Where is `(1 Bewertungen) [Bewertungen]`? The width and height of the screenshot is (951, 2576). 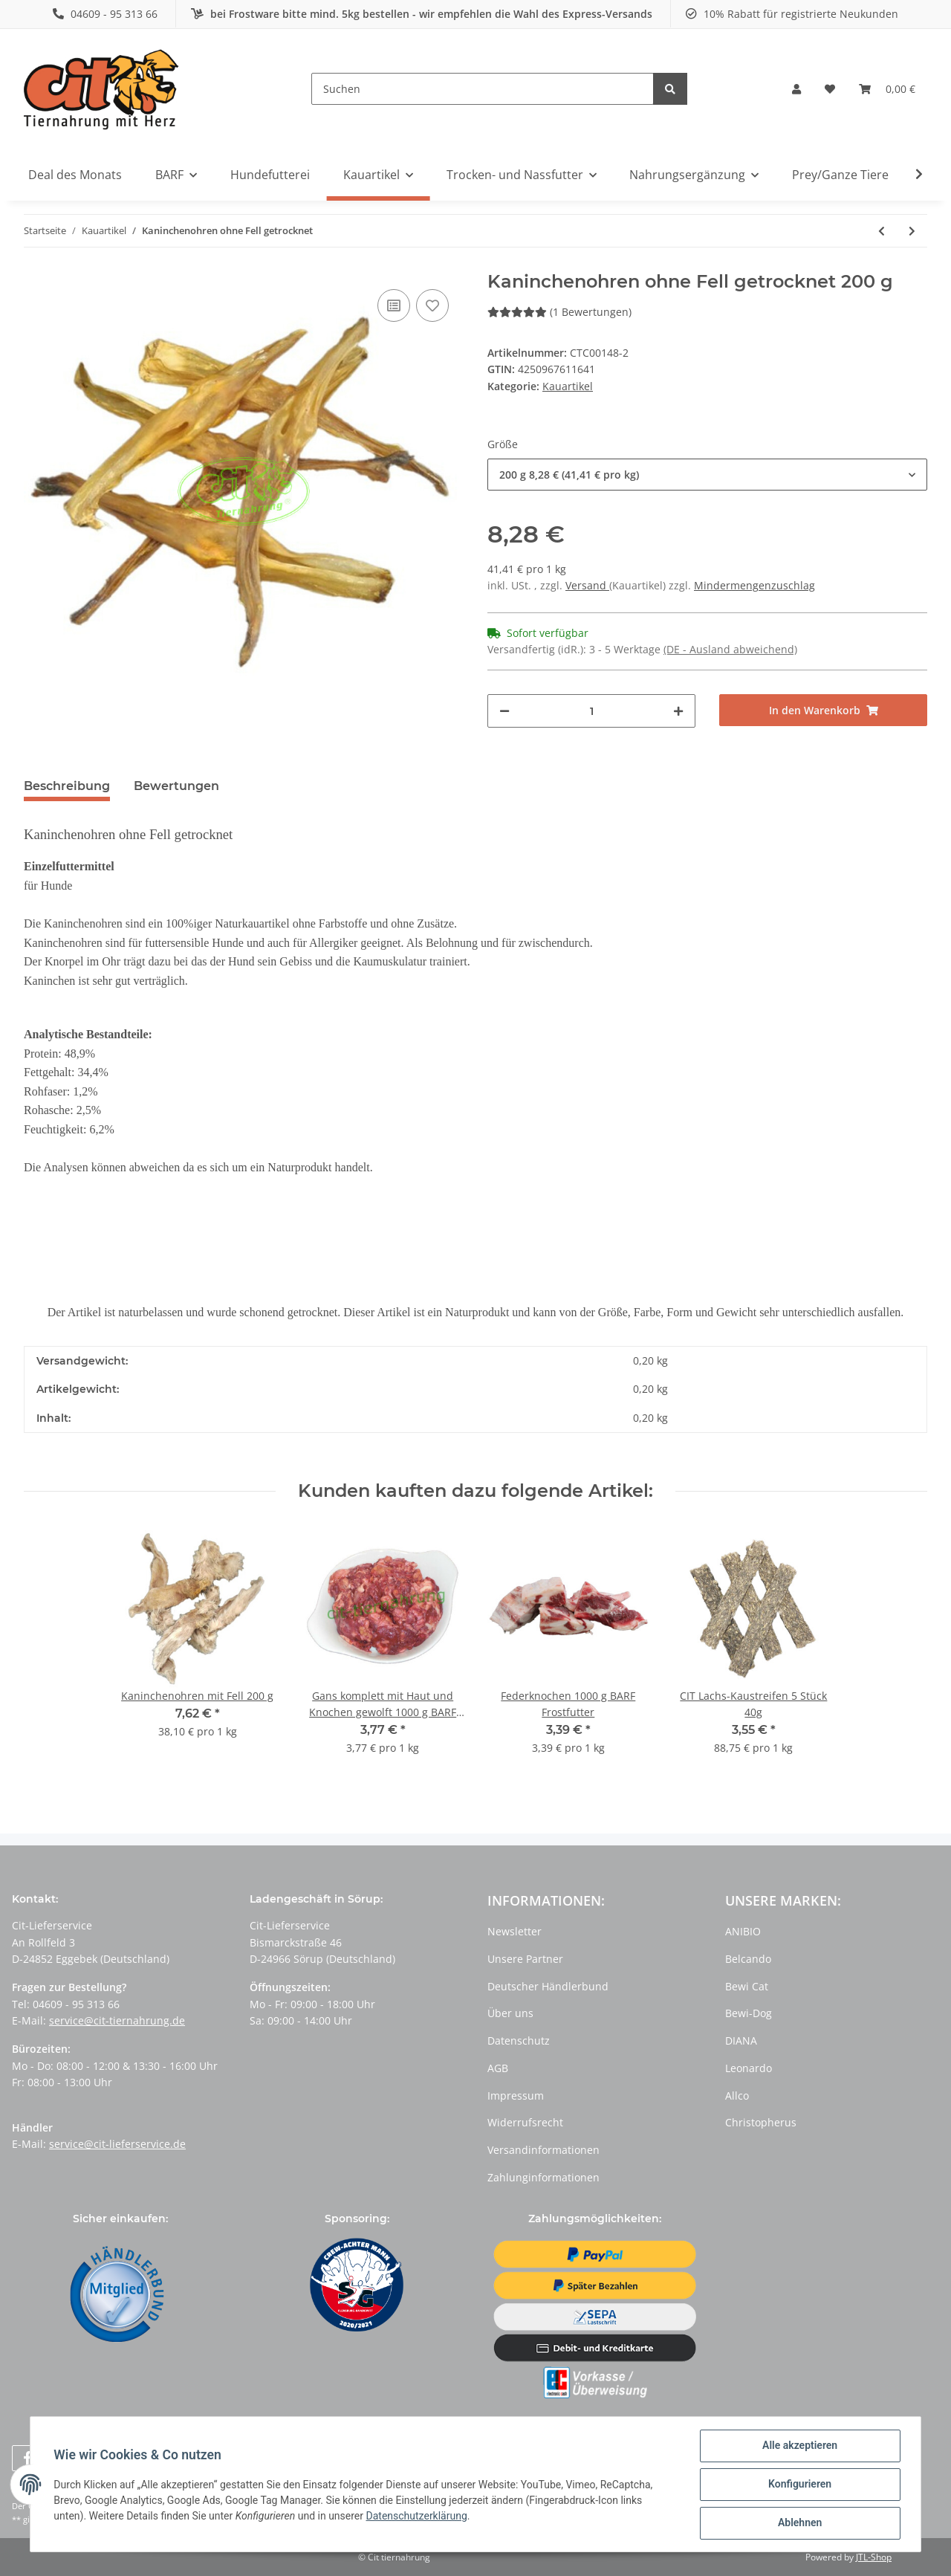 (1 Bewertungen) [Bewertungen] is located at coordinates (559, 312).